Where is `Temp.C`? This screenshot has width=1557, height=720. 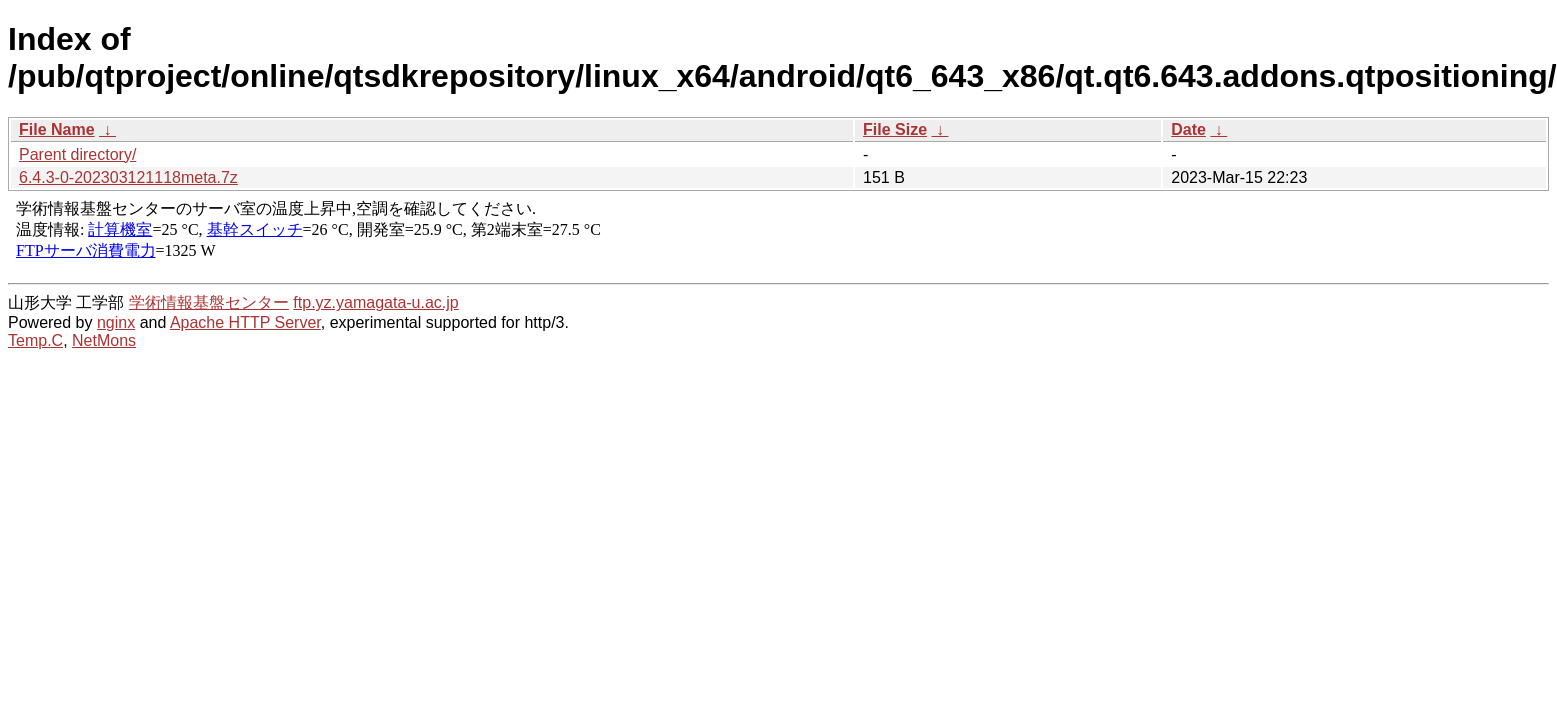
Temp.C is located at coordinates (35, 340).